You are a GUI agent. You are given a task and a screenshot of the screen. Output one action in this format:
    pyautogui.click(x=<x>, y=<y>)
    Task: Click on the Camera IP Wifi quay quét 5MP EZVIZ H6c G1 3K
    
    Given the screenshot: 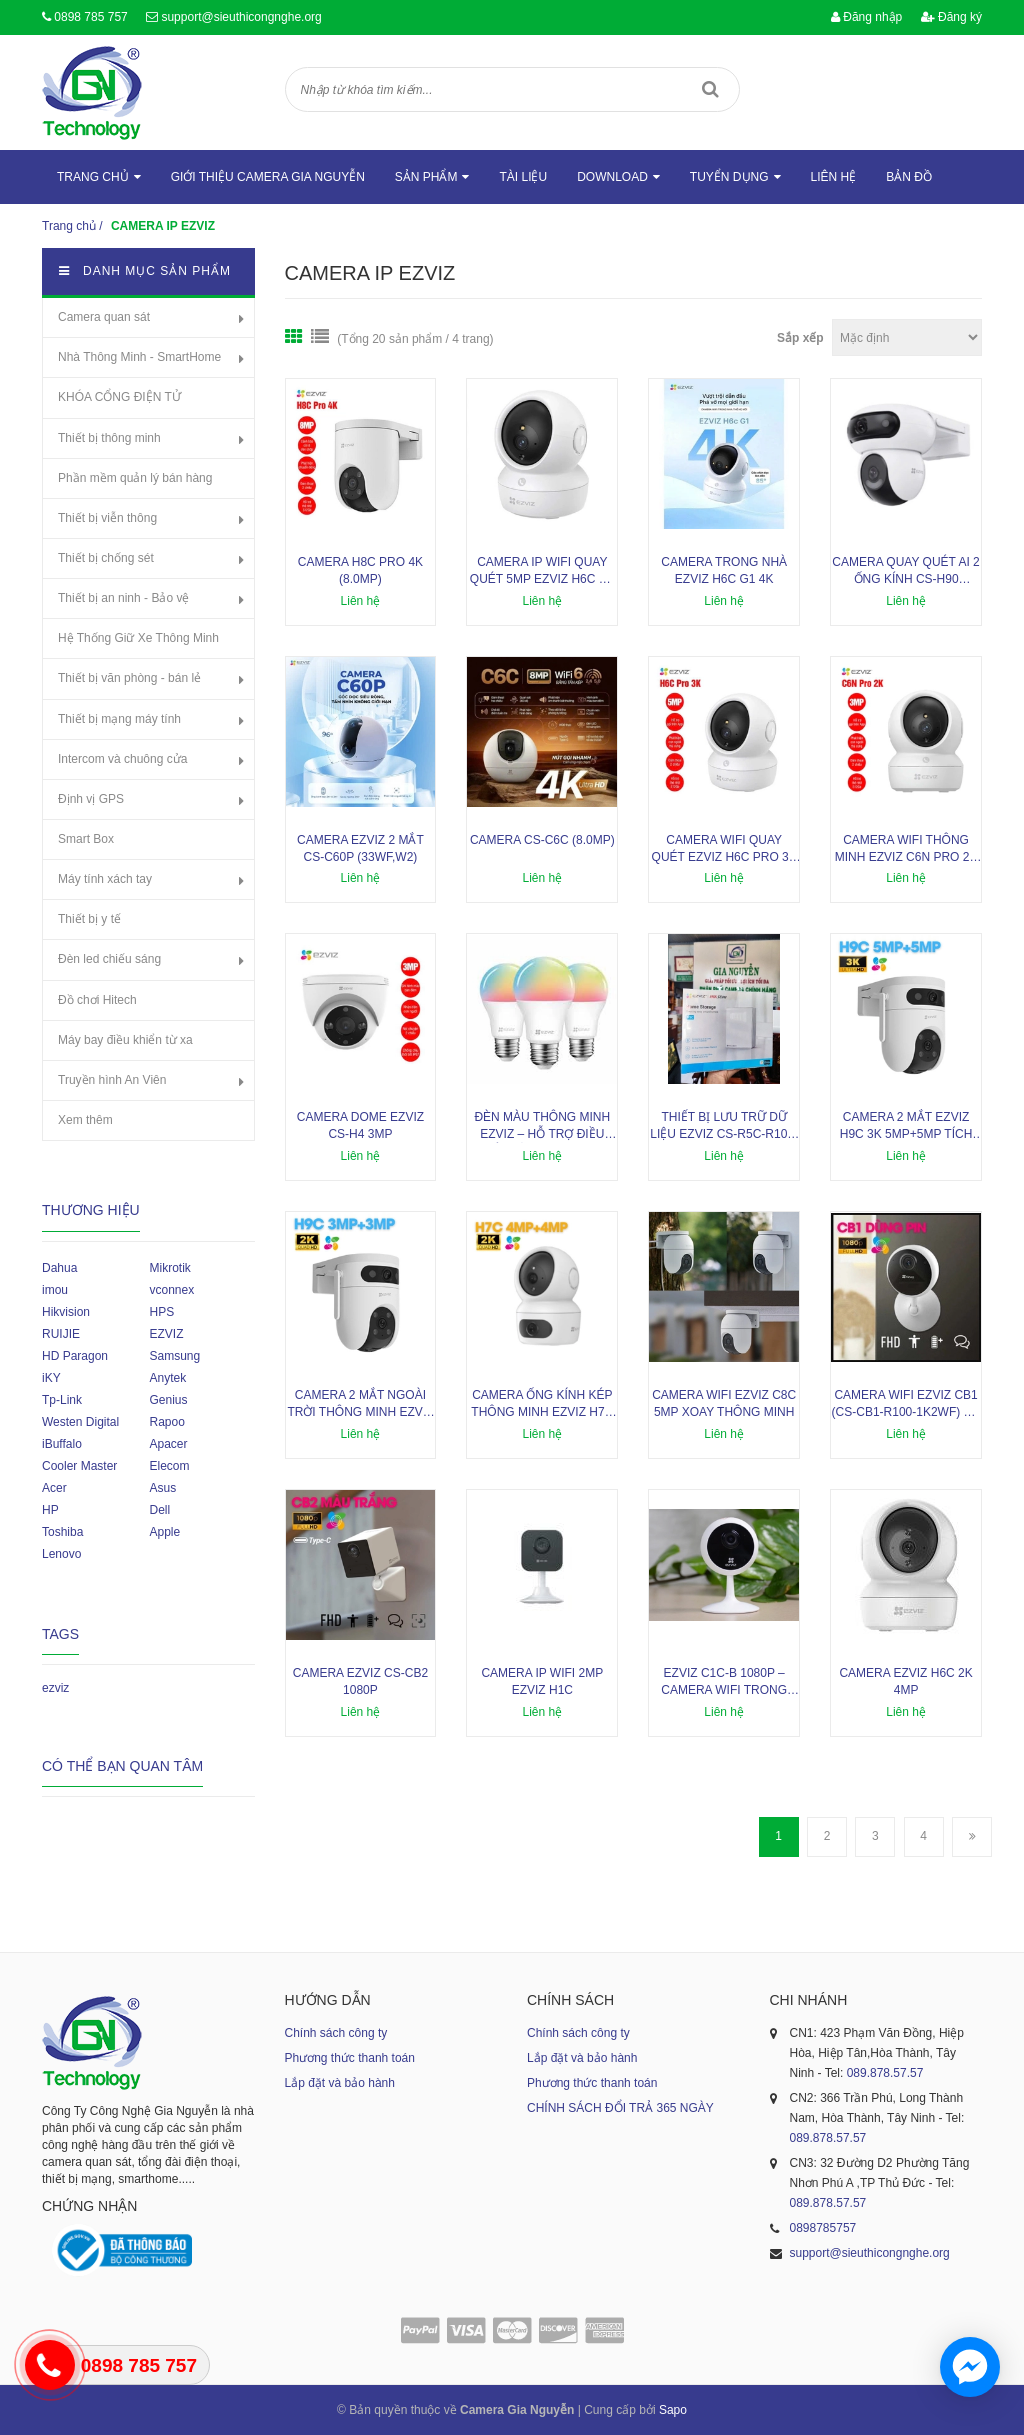 What is the action you would take?
    pyautogui.click(x=542, y=571)
    